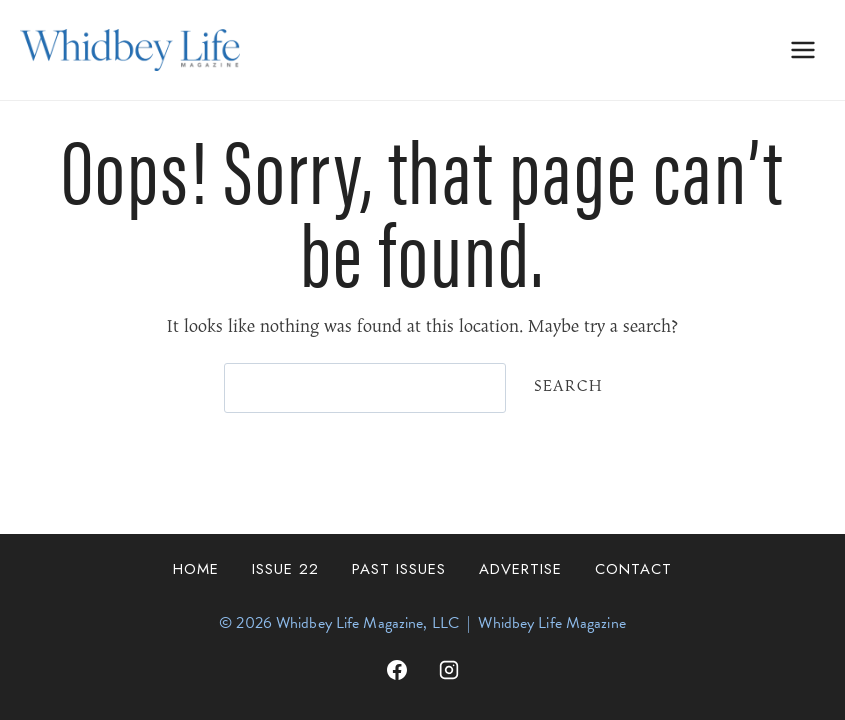 This screenshot has height=720, width=845. What do you see at coordinates (568, 386) in the screenshot?
I see `Search` at bounding box center [568, 386].